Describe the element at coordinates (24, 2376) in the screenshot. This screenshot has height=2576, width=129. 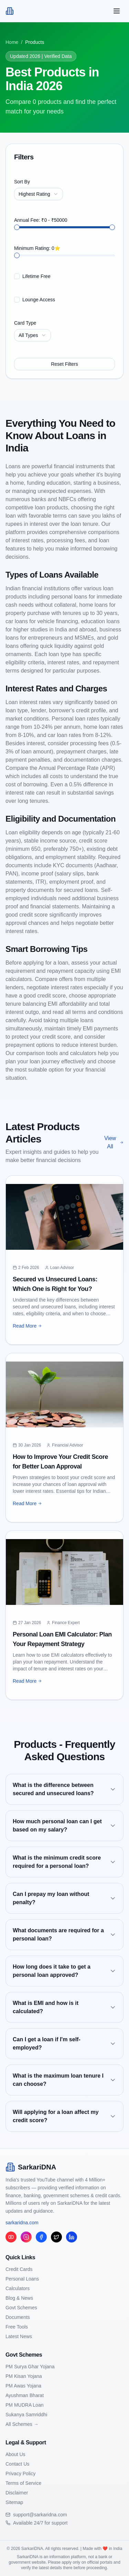
I see `PM Kisan Yojana` at that location.